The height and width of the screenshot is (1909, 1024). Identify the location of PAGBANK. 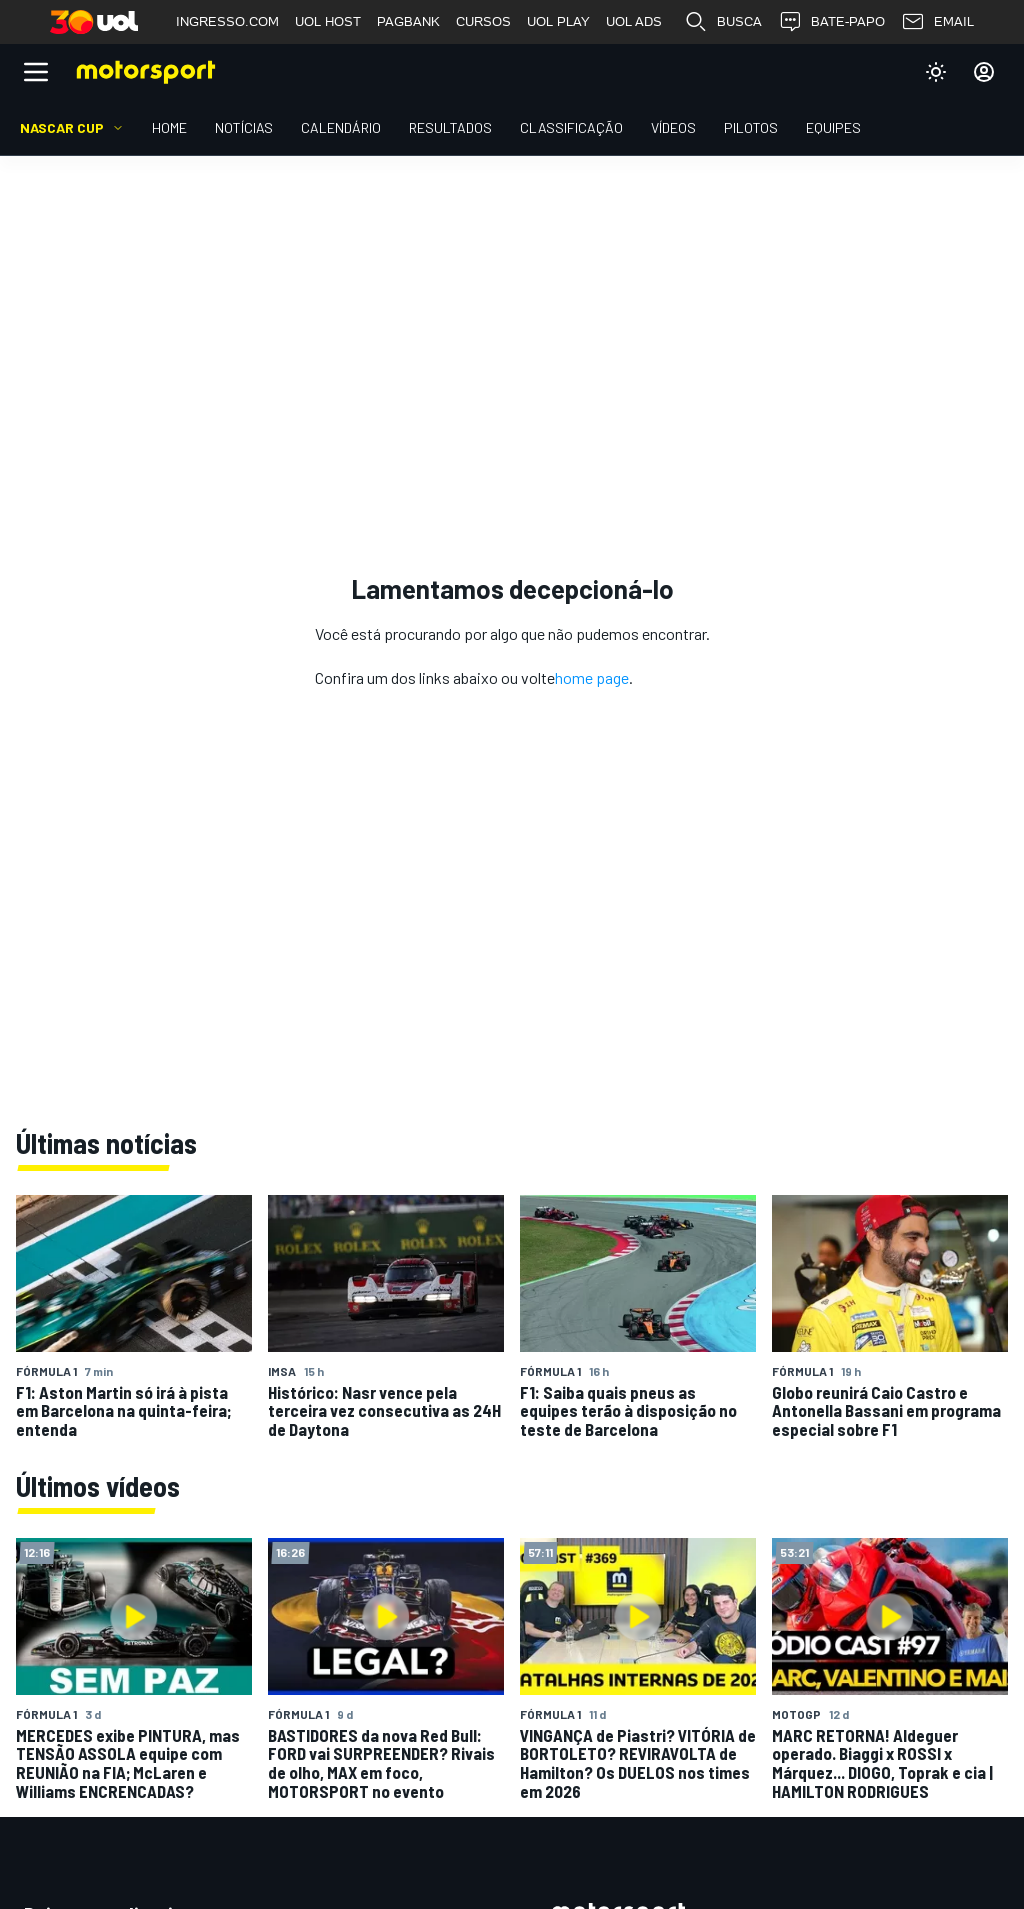
(408, 21).